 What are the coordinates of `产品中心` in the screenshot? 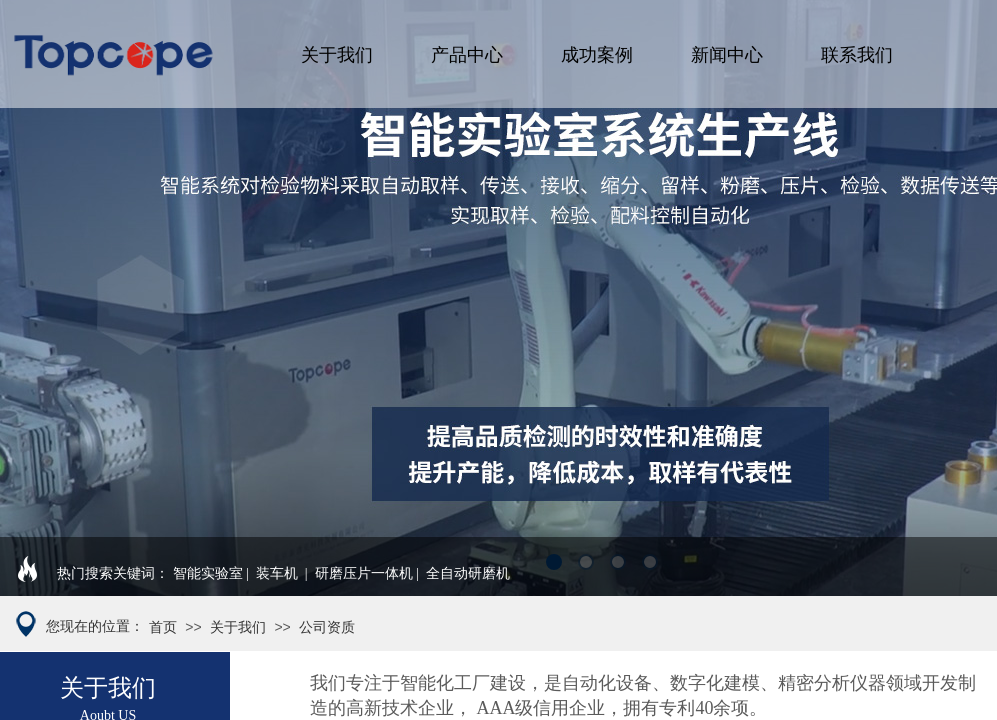 It's located at (467, 55).